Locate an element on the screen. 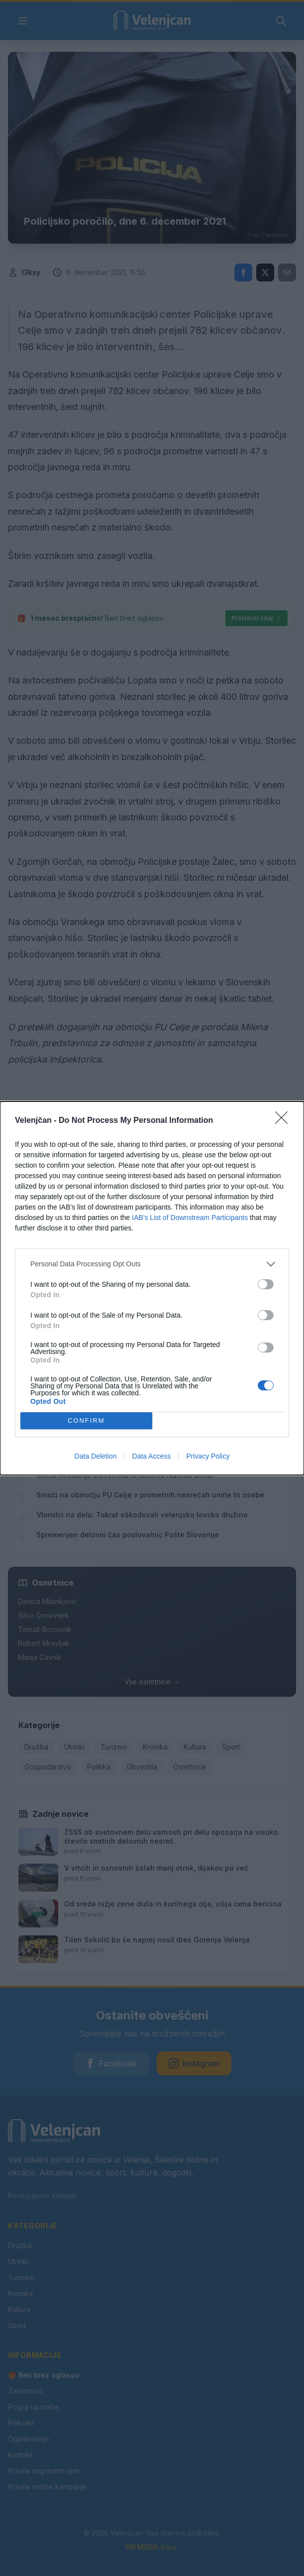 This screenshot has width=304, height=2576. [switch] is located at coordinates (266, 1284).